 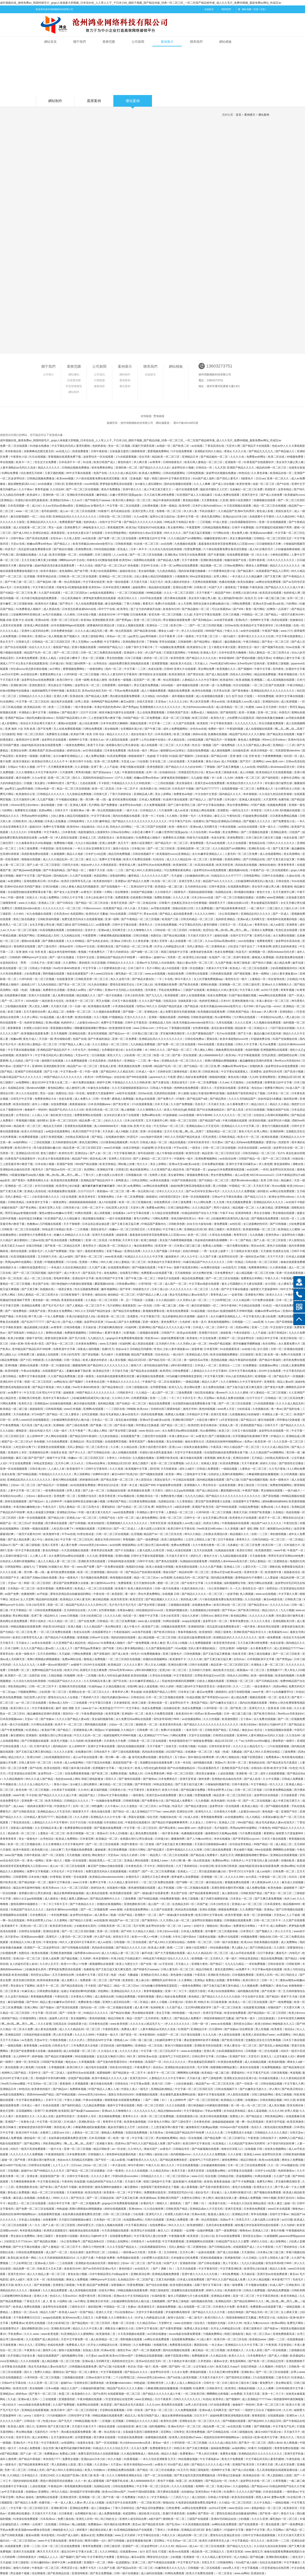 I want to click on 毛片高清, so click(x=27, y=1425).